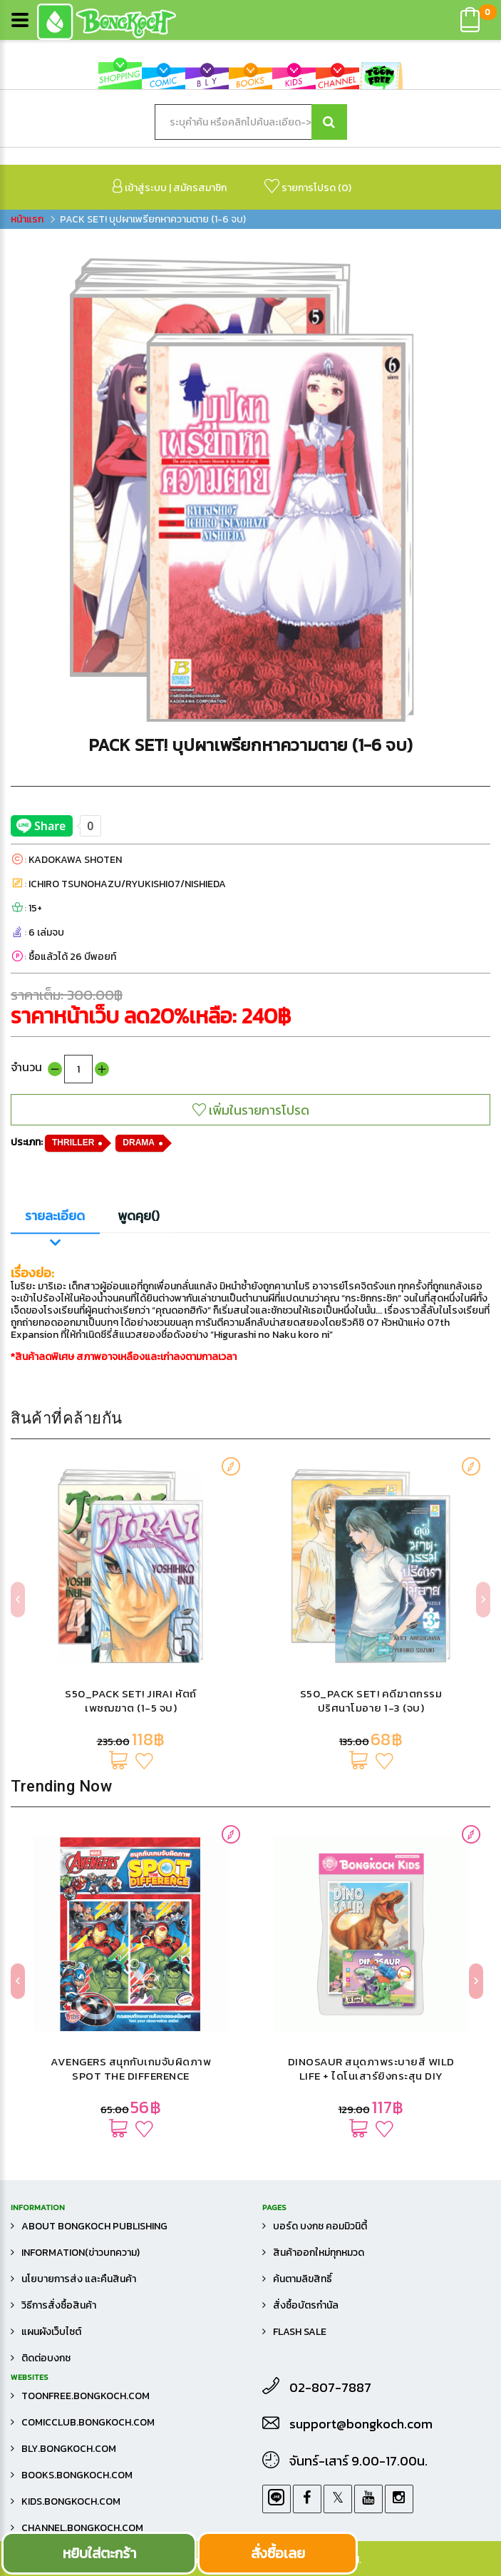 Image resolution: width=501 pixels, height=2576 pixels. Describe the element at coordinates (371, 1700) in the screenshot. I see `S50_PACK SET! คดีฆาตกรรมปริศนาโมอาย 1-3 (จบ)` at that location.